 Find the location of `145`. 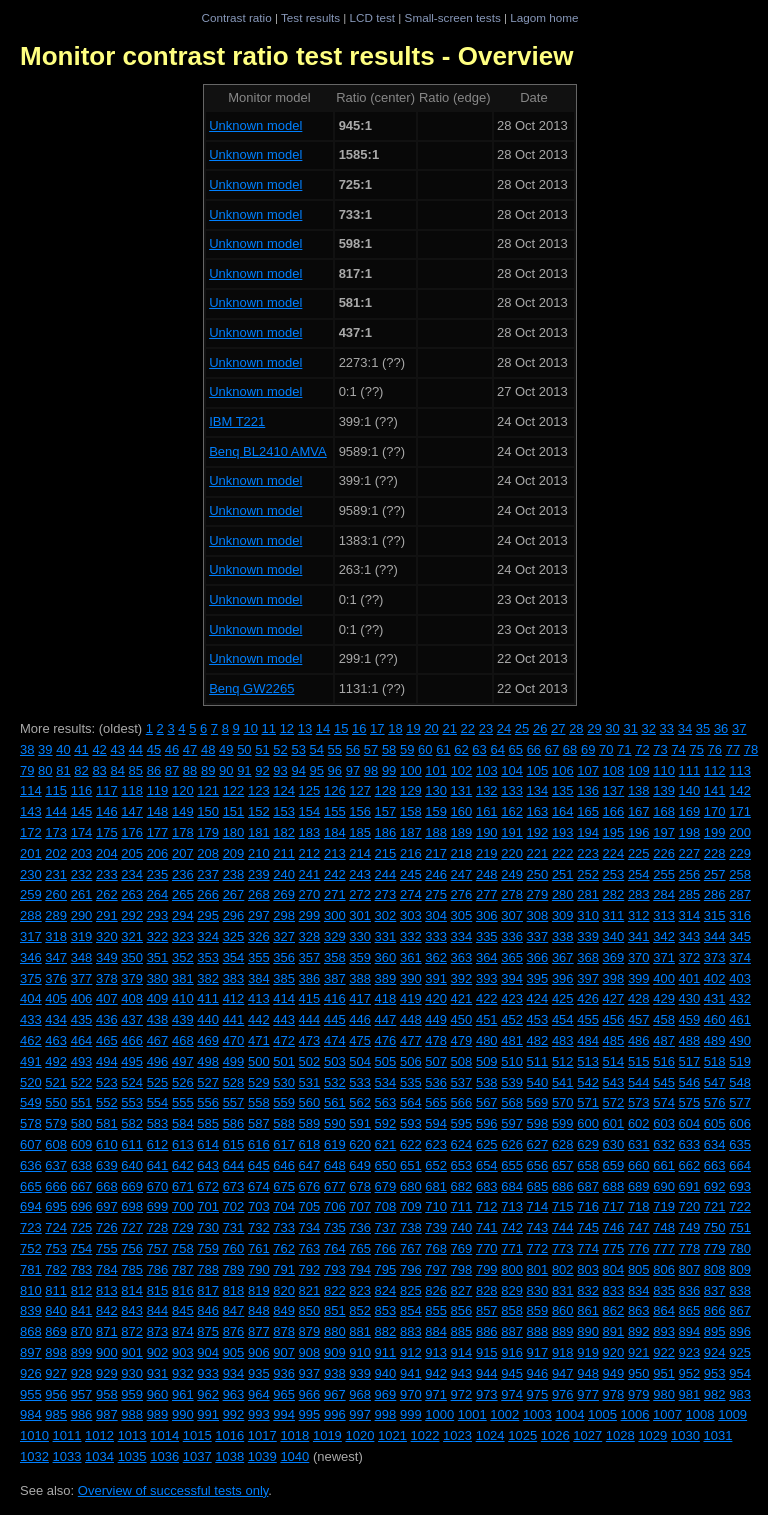

145 is located at coordinates (82, 811).